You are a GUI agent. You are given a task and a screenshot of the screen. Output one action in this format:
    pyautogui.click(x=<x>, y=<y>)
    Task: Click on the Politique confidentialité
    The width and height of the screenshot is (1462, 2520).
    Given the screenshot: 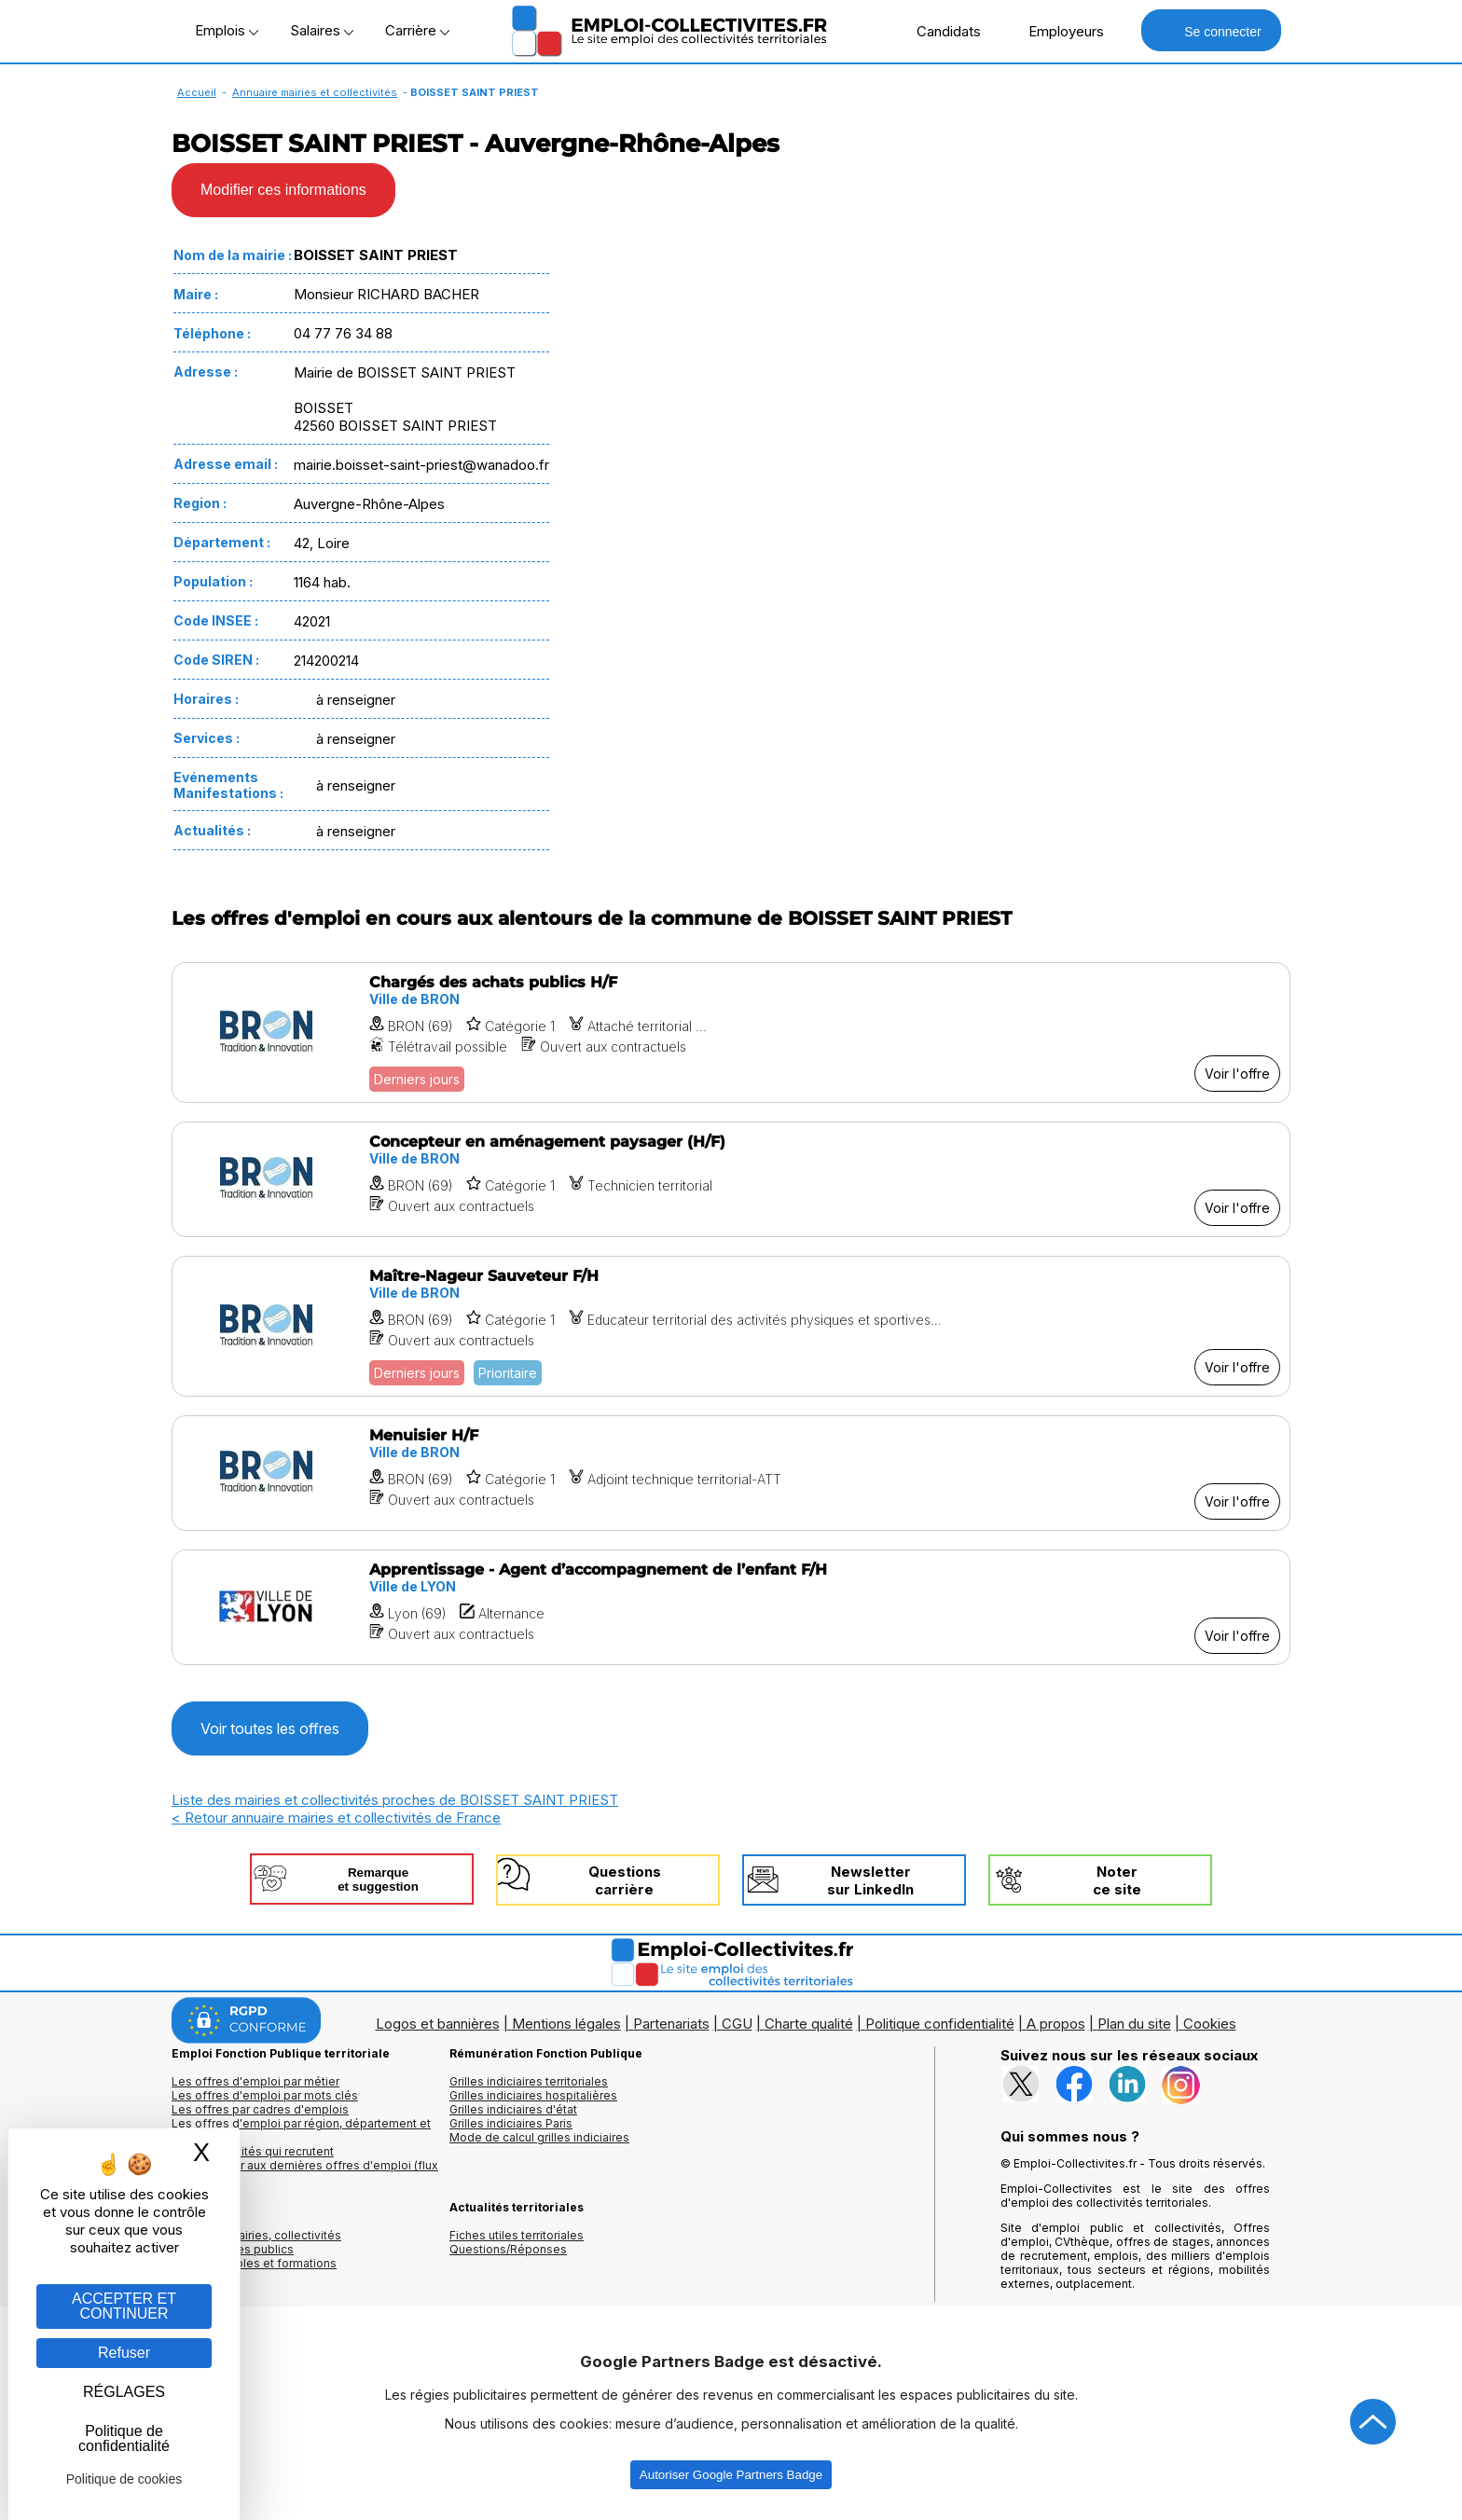 What is the action you would take?
    pyautogui.click(x=939, y=2023)
    